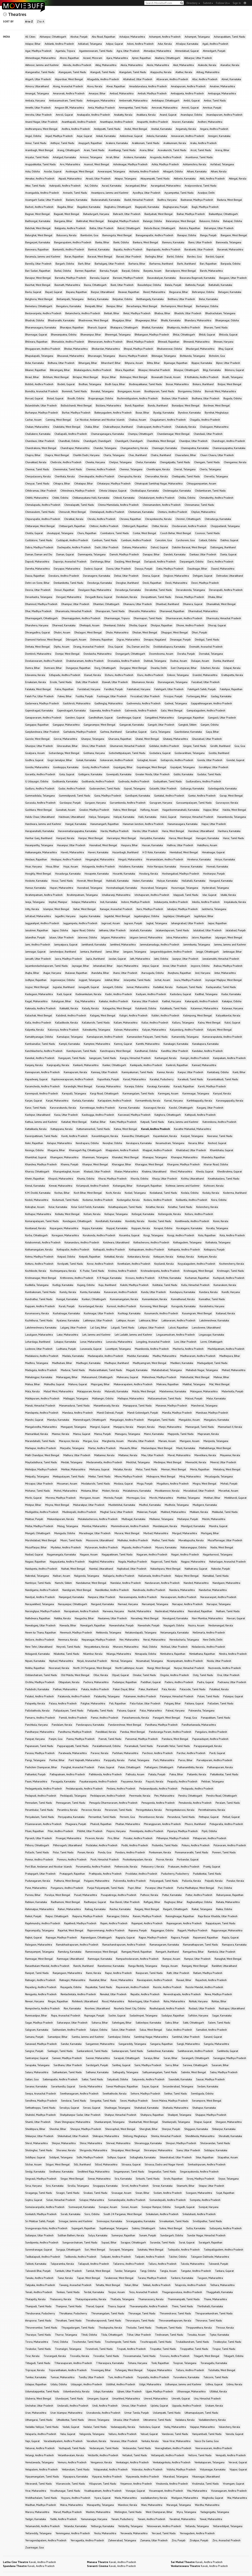 This screenshot has width=252, height=2576. What do you see at coordinates (92, 1654) in the screenshot?
I see `Nilambur, Kerala` at bounding box center [92, 1654].